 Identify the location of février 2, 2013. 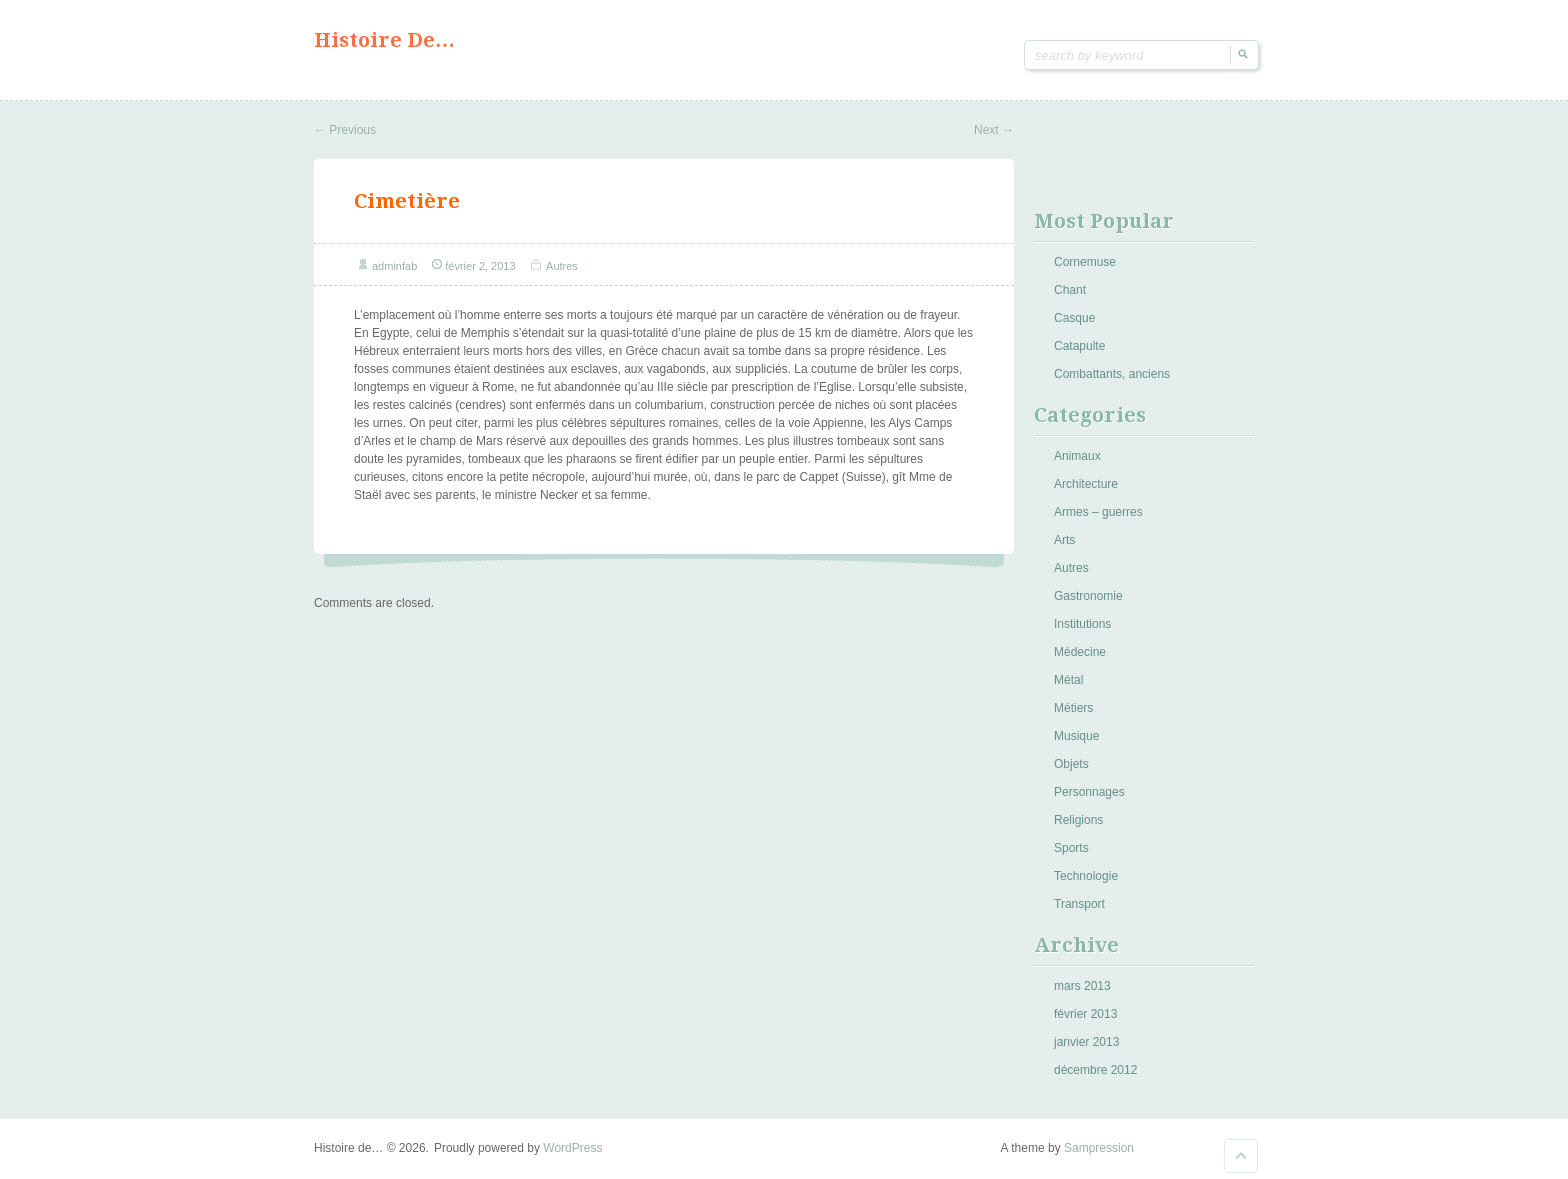
(480, 266).